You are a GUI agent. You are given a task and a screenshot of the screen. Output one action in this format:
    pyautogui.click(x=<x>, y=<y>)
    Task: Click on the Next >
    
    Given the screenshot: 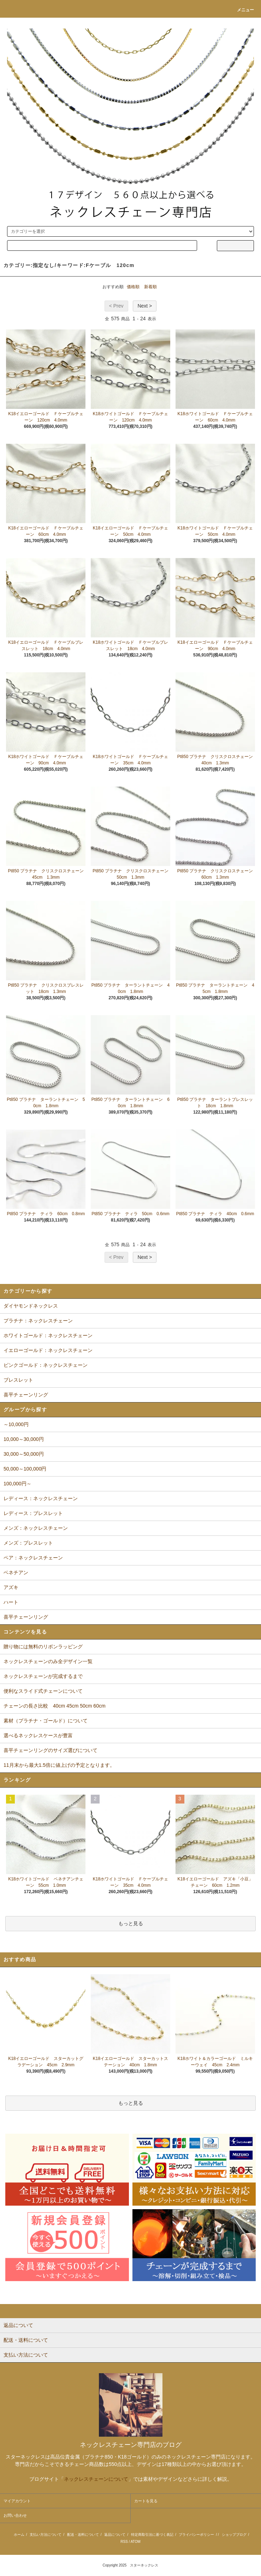 What is the action you would take?
    pyautogui.click(x=144, y=306)
    